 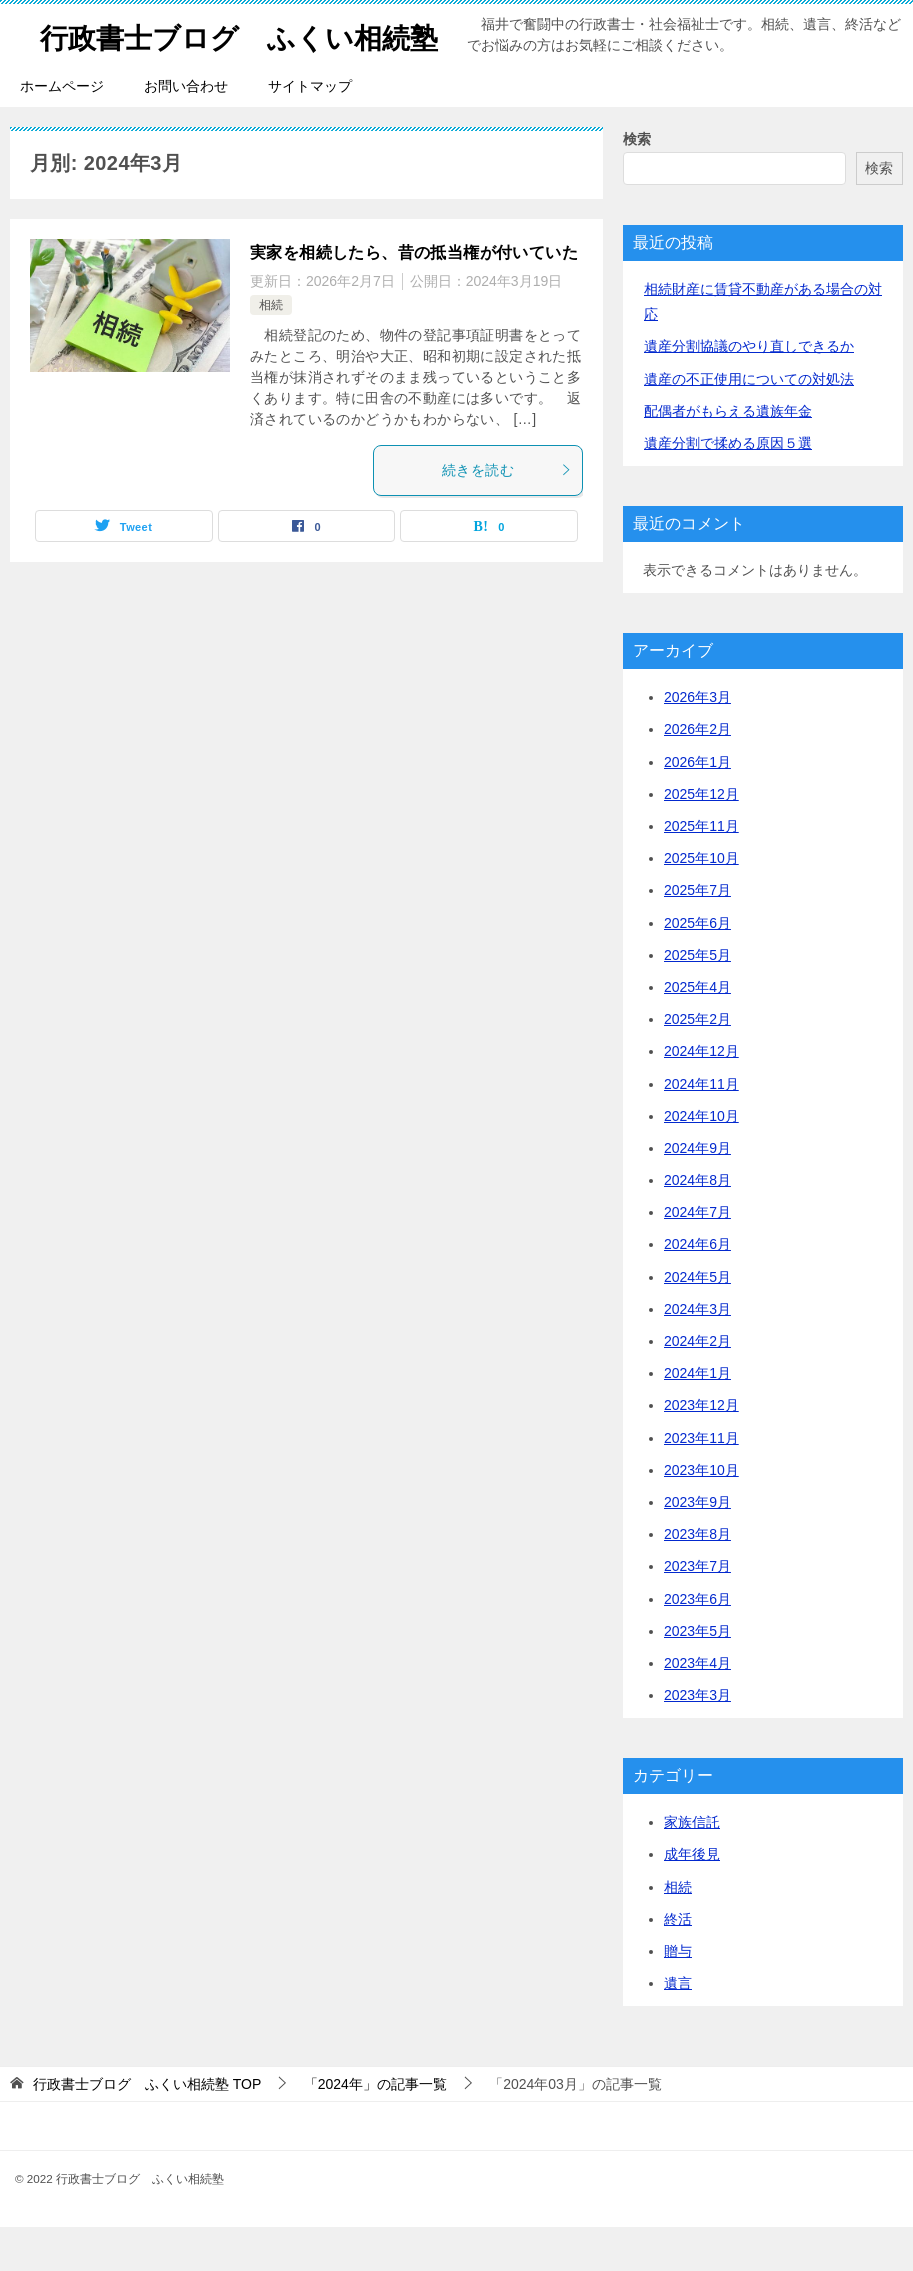 I want to click on 2023年6月, so click(x=697, y=1643).